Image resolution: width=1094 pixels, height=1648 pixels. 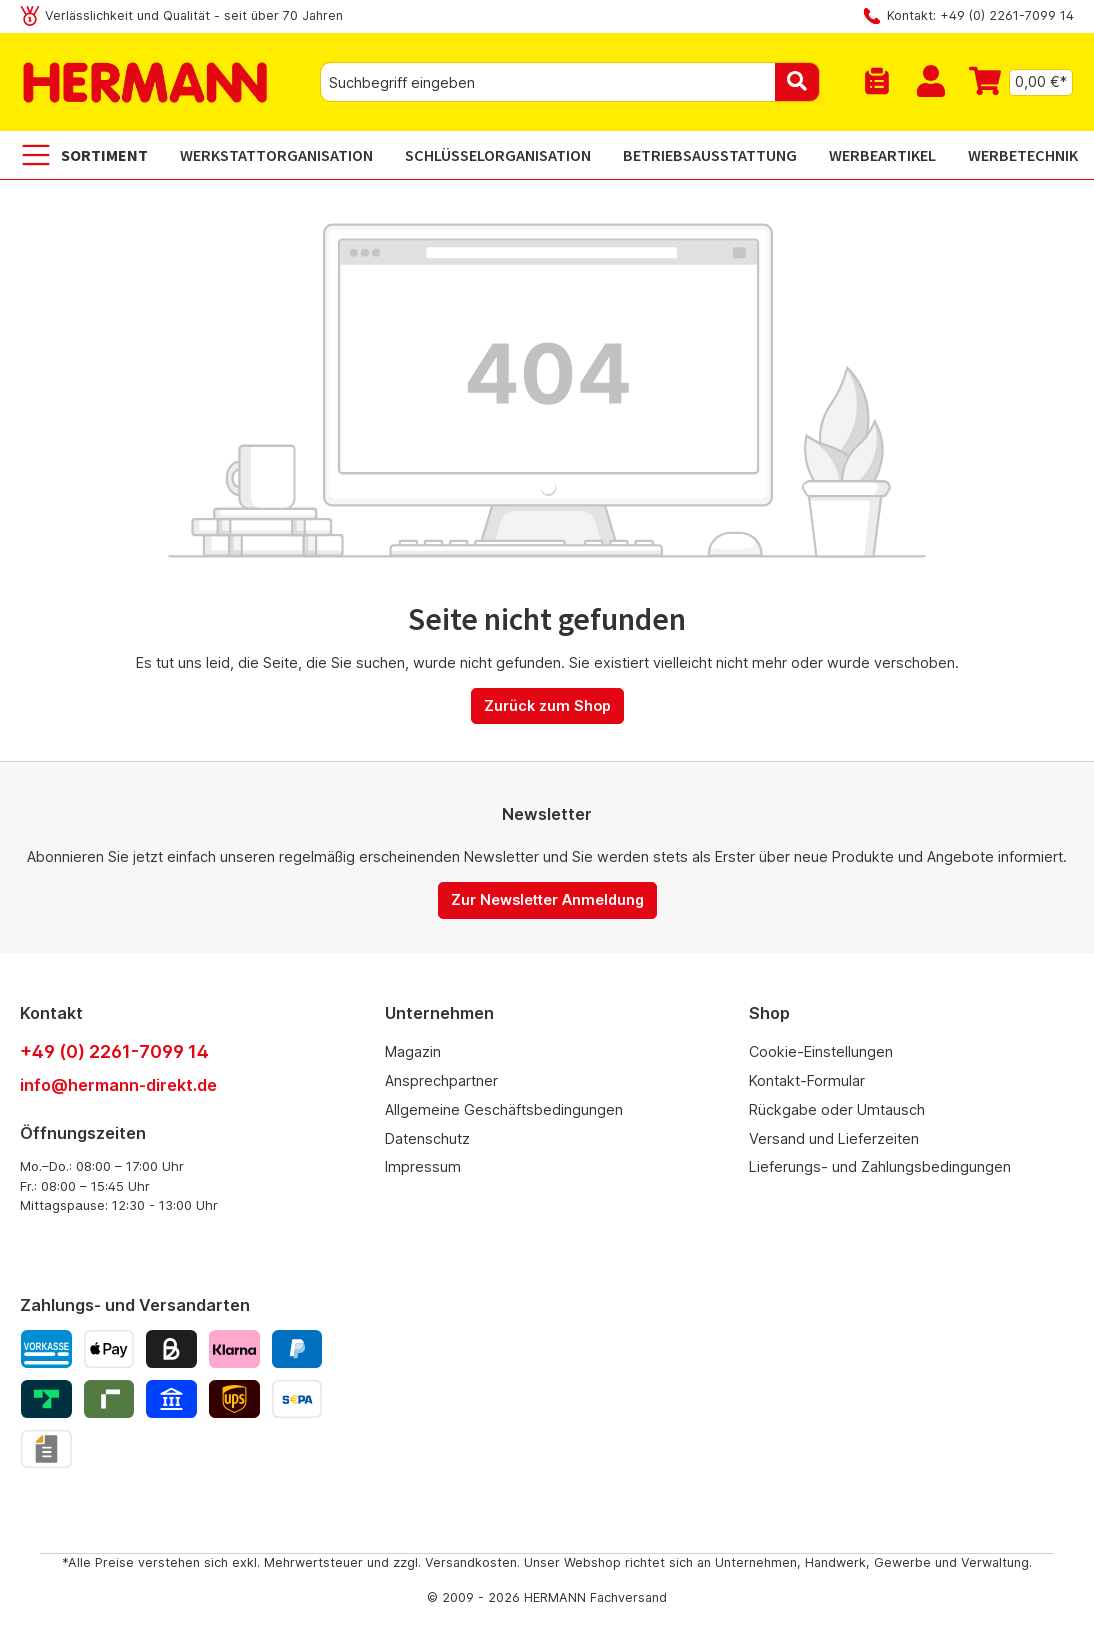 What do you see at coordinates (547, 705) in the screenshot?
I see `Zurück zum Shop` at bounding box center [547, 705].